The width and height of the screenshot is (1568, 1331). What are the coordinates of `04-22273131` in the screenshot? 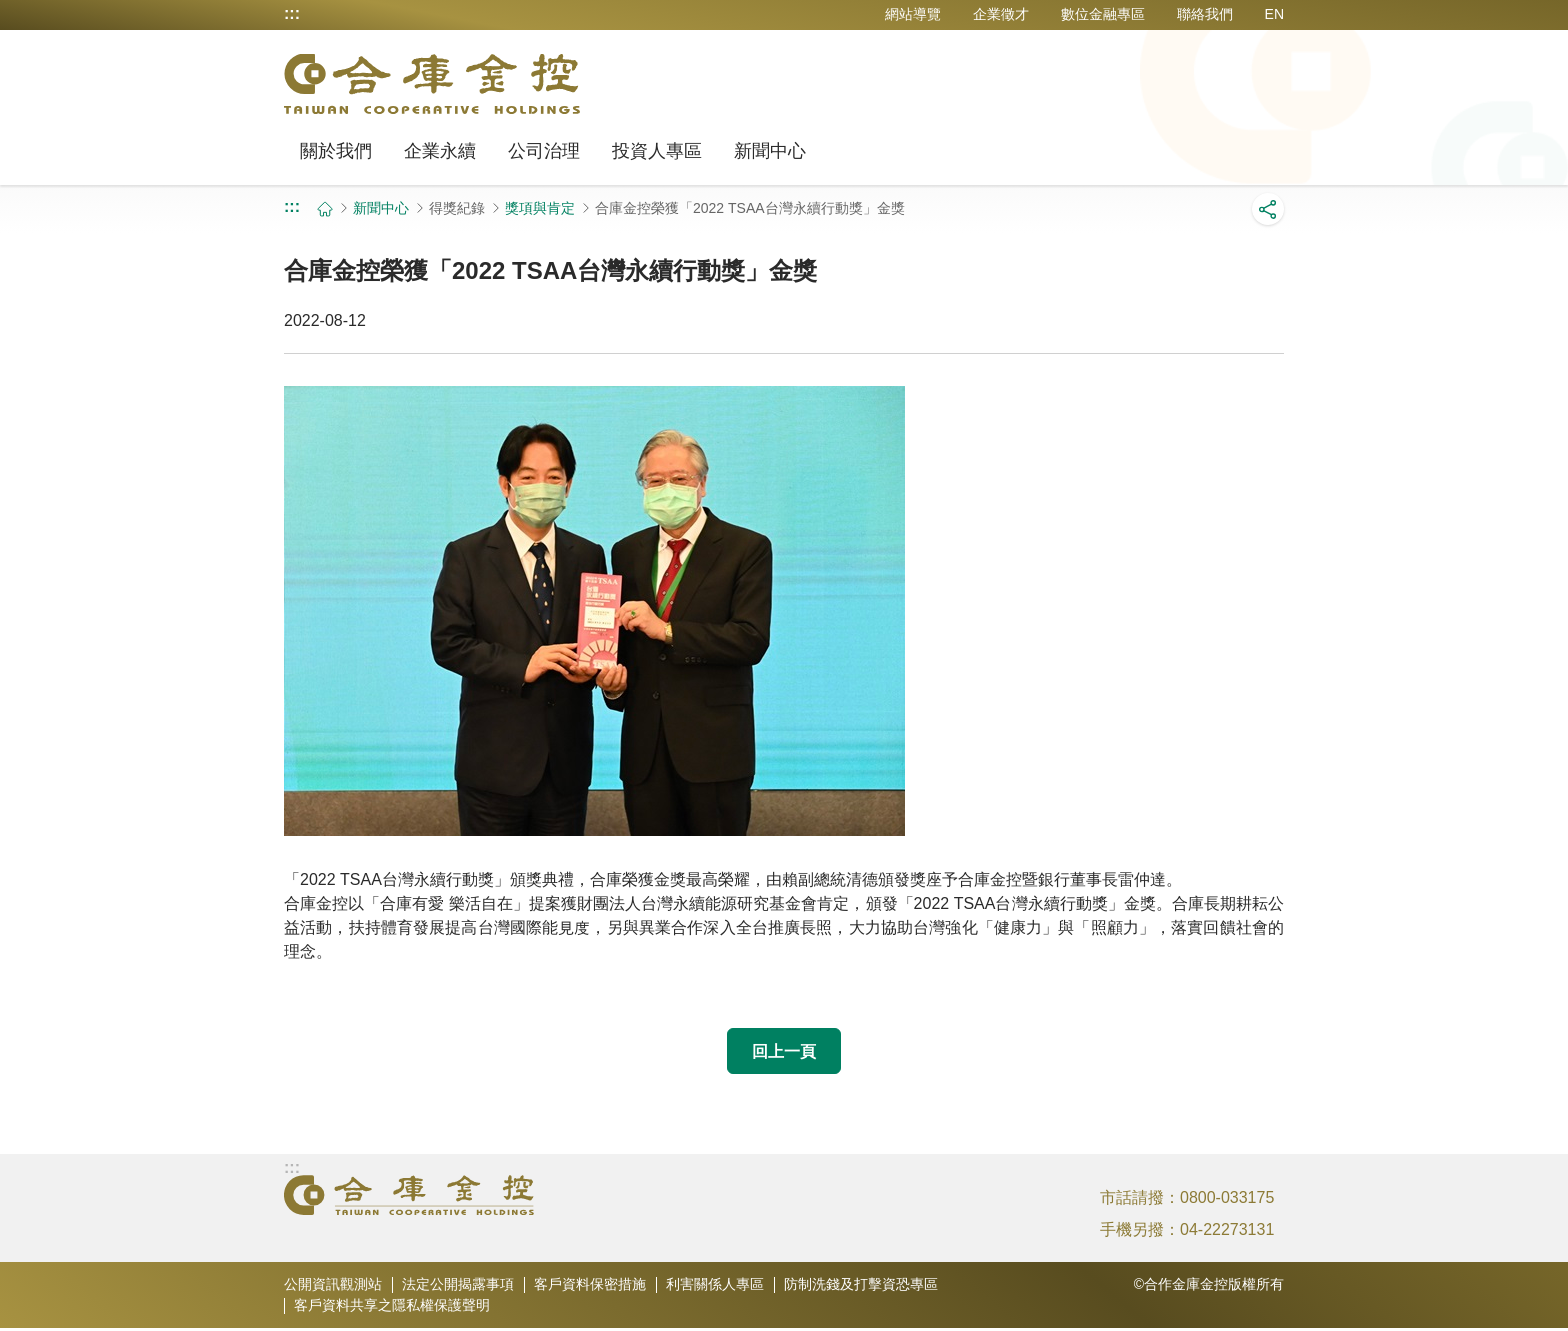 It's located at (1227, 1232).